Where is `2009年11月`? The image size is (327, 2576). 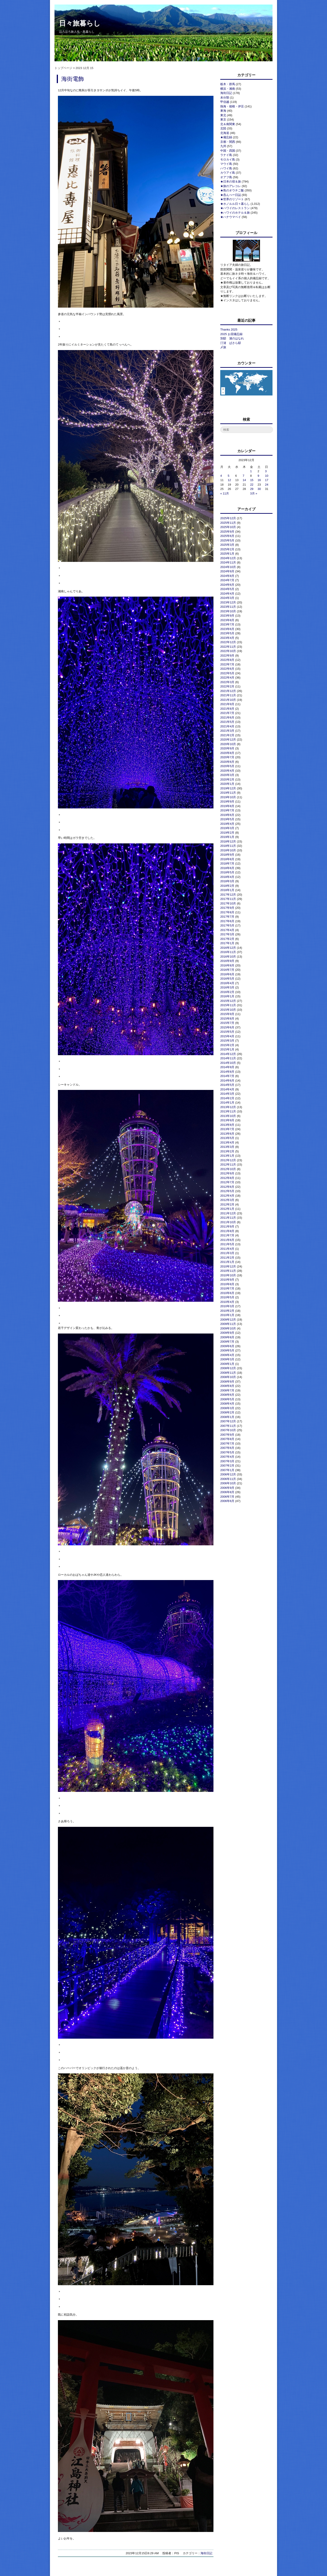
2009年11月 is located at coordinates (228, 1324).